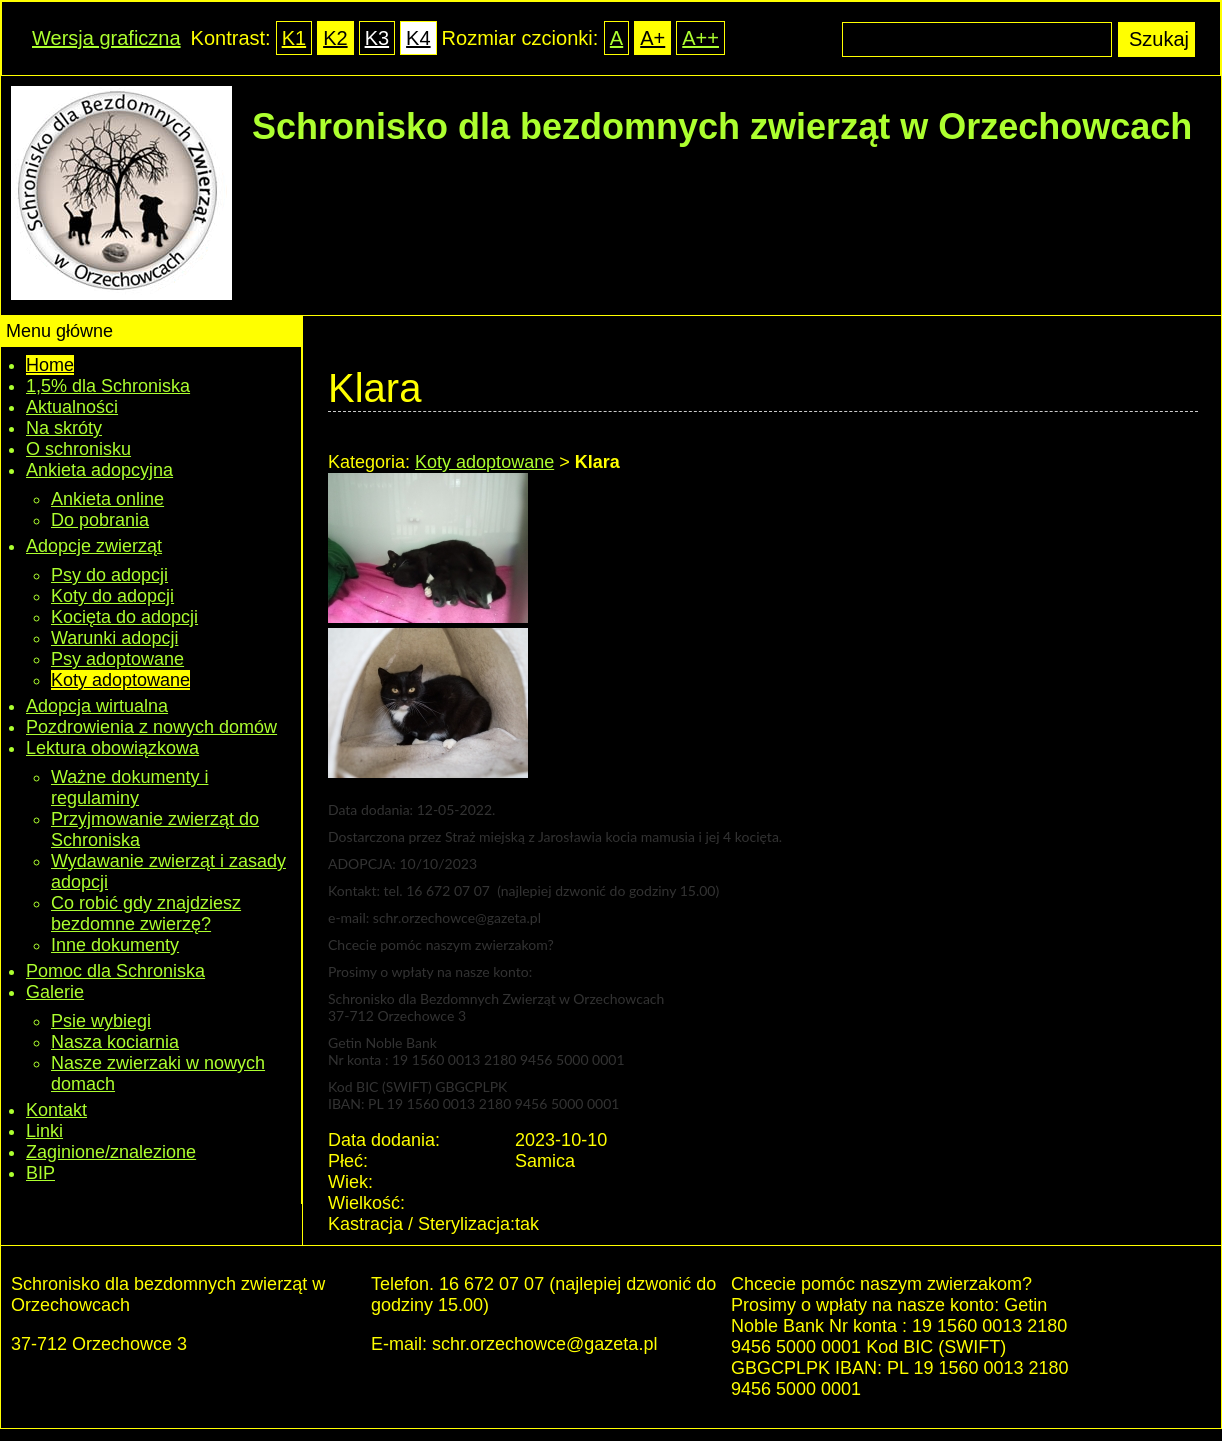 The width and height of the screenshot is (1222, 1441). I want to click on Zaginione/znalezione, so click(111, 1152).